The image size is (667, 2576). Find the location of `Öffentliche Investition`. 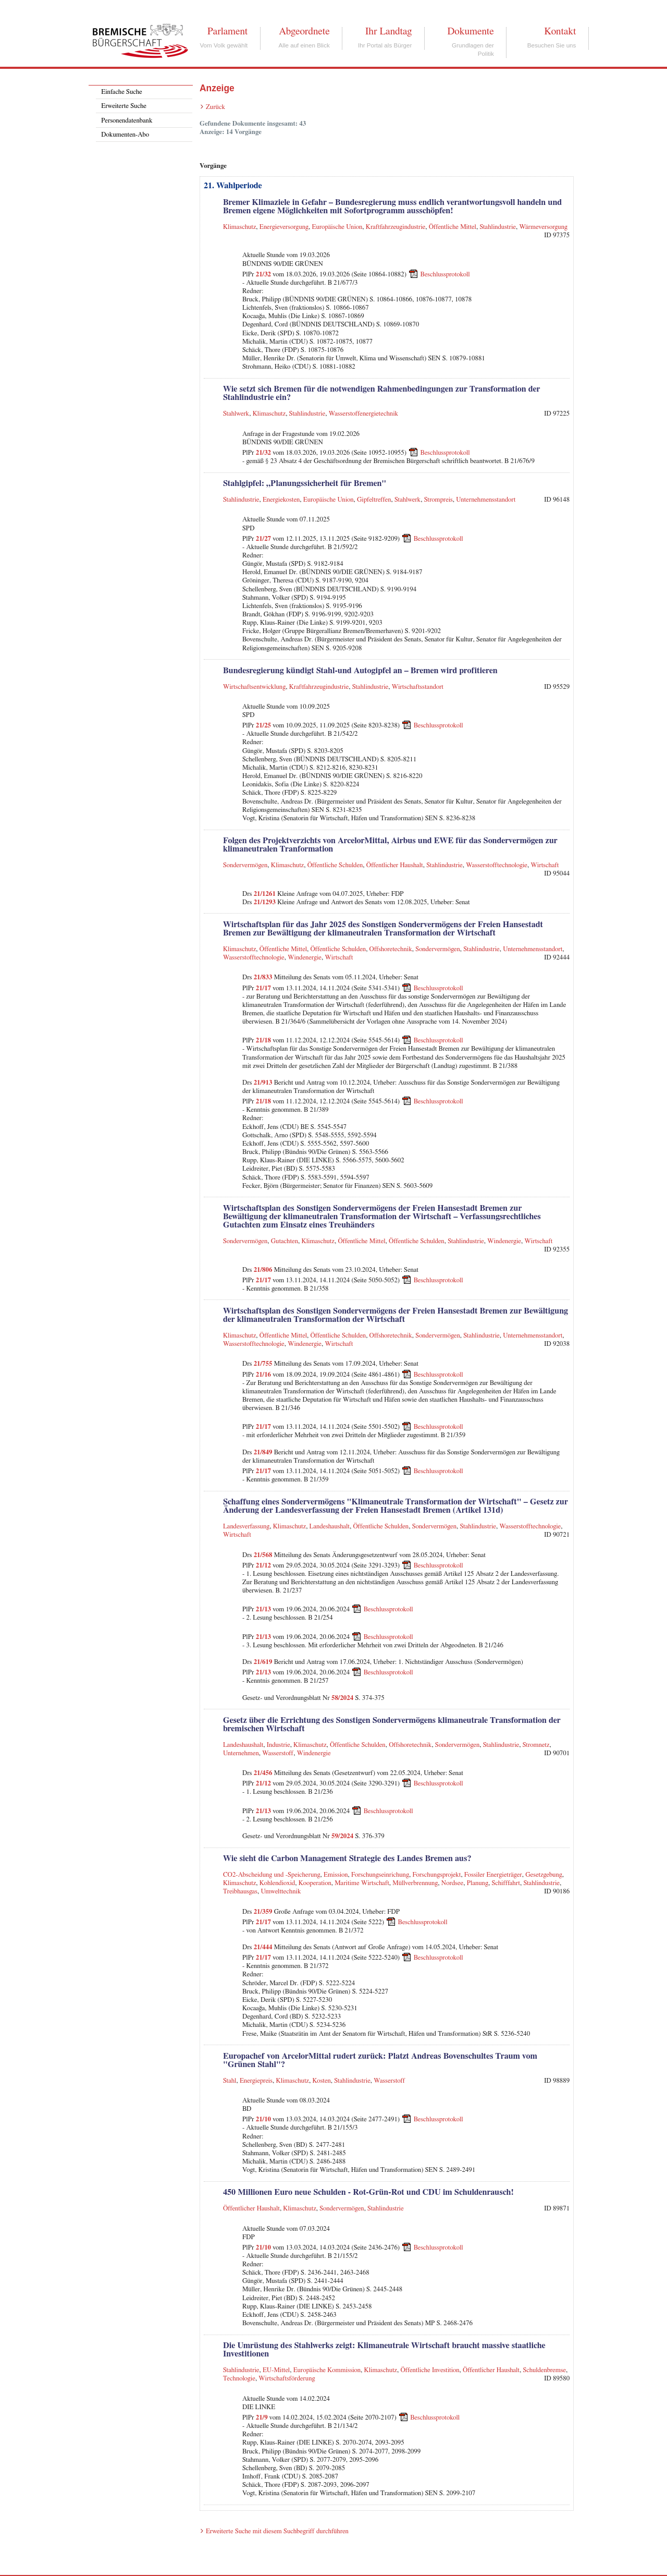

Öffentliche Investition is located at coordinates (429, 2370).